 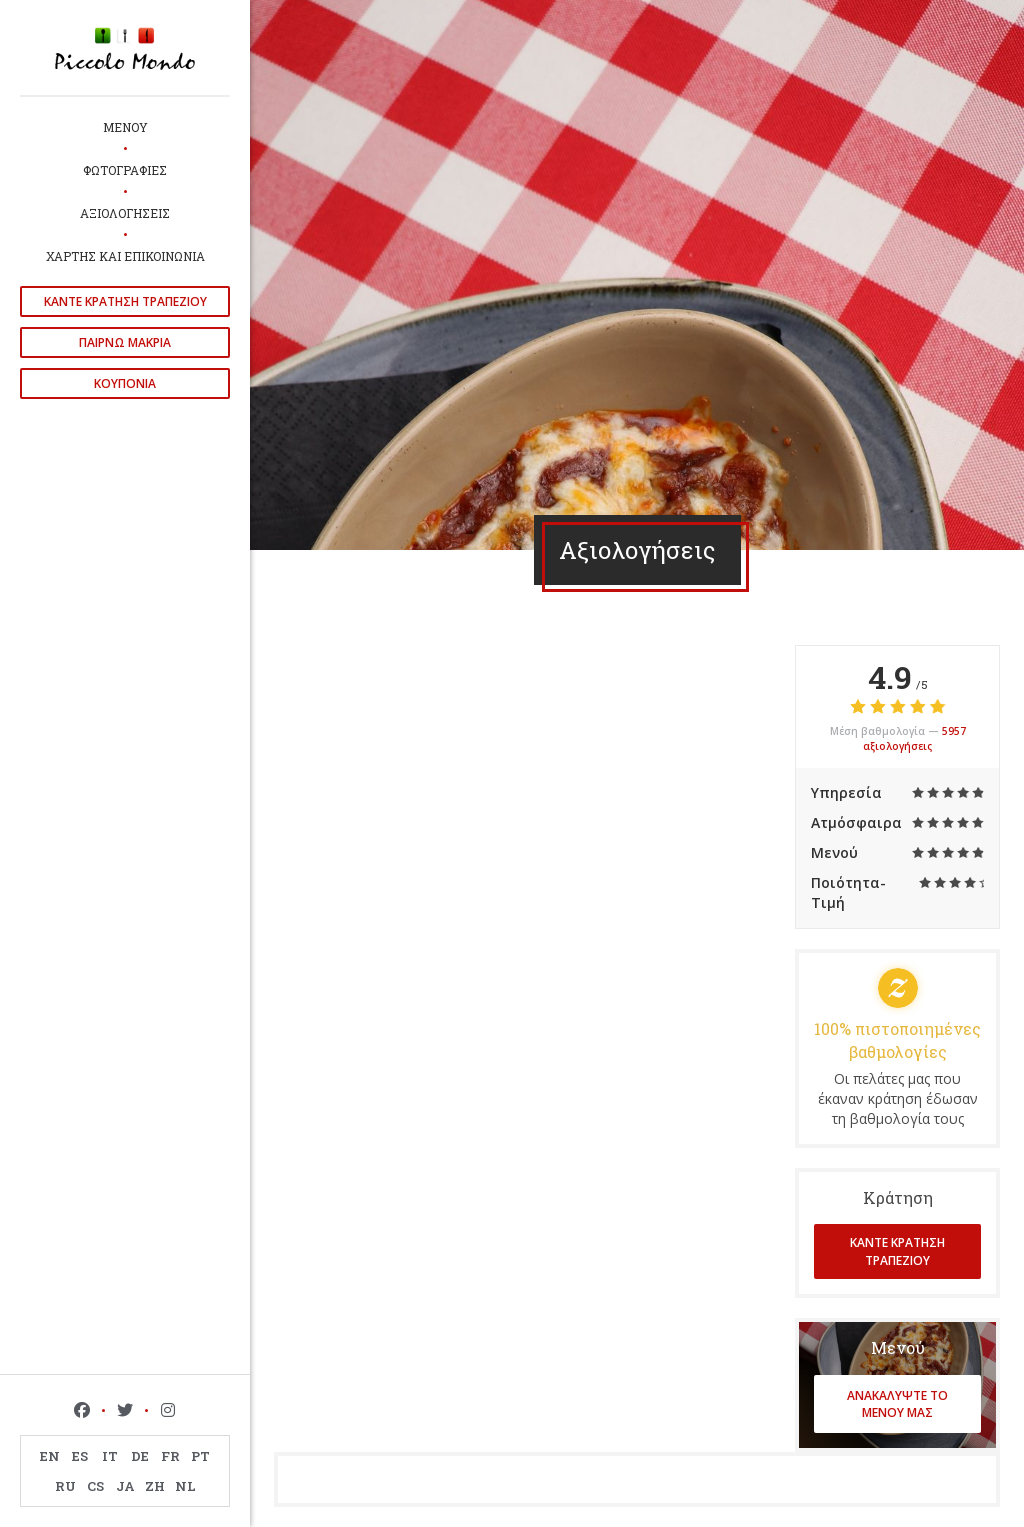 What do you see at coordinates (125, 342) in the screenshot?
I see `παίρνω μακριά` at bounding box center [125, 342].